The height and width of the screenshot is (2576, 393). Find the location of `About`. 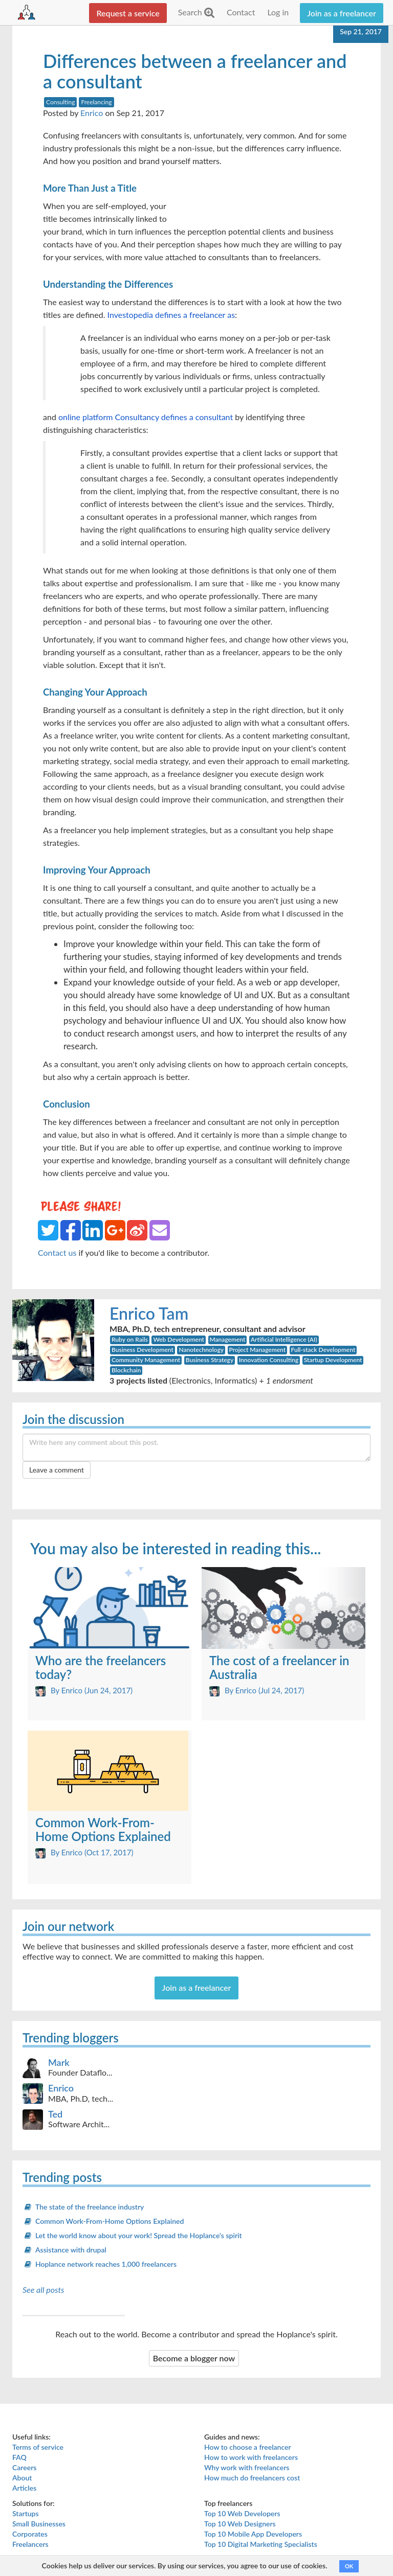

About is located at coordinates (22, 2477).